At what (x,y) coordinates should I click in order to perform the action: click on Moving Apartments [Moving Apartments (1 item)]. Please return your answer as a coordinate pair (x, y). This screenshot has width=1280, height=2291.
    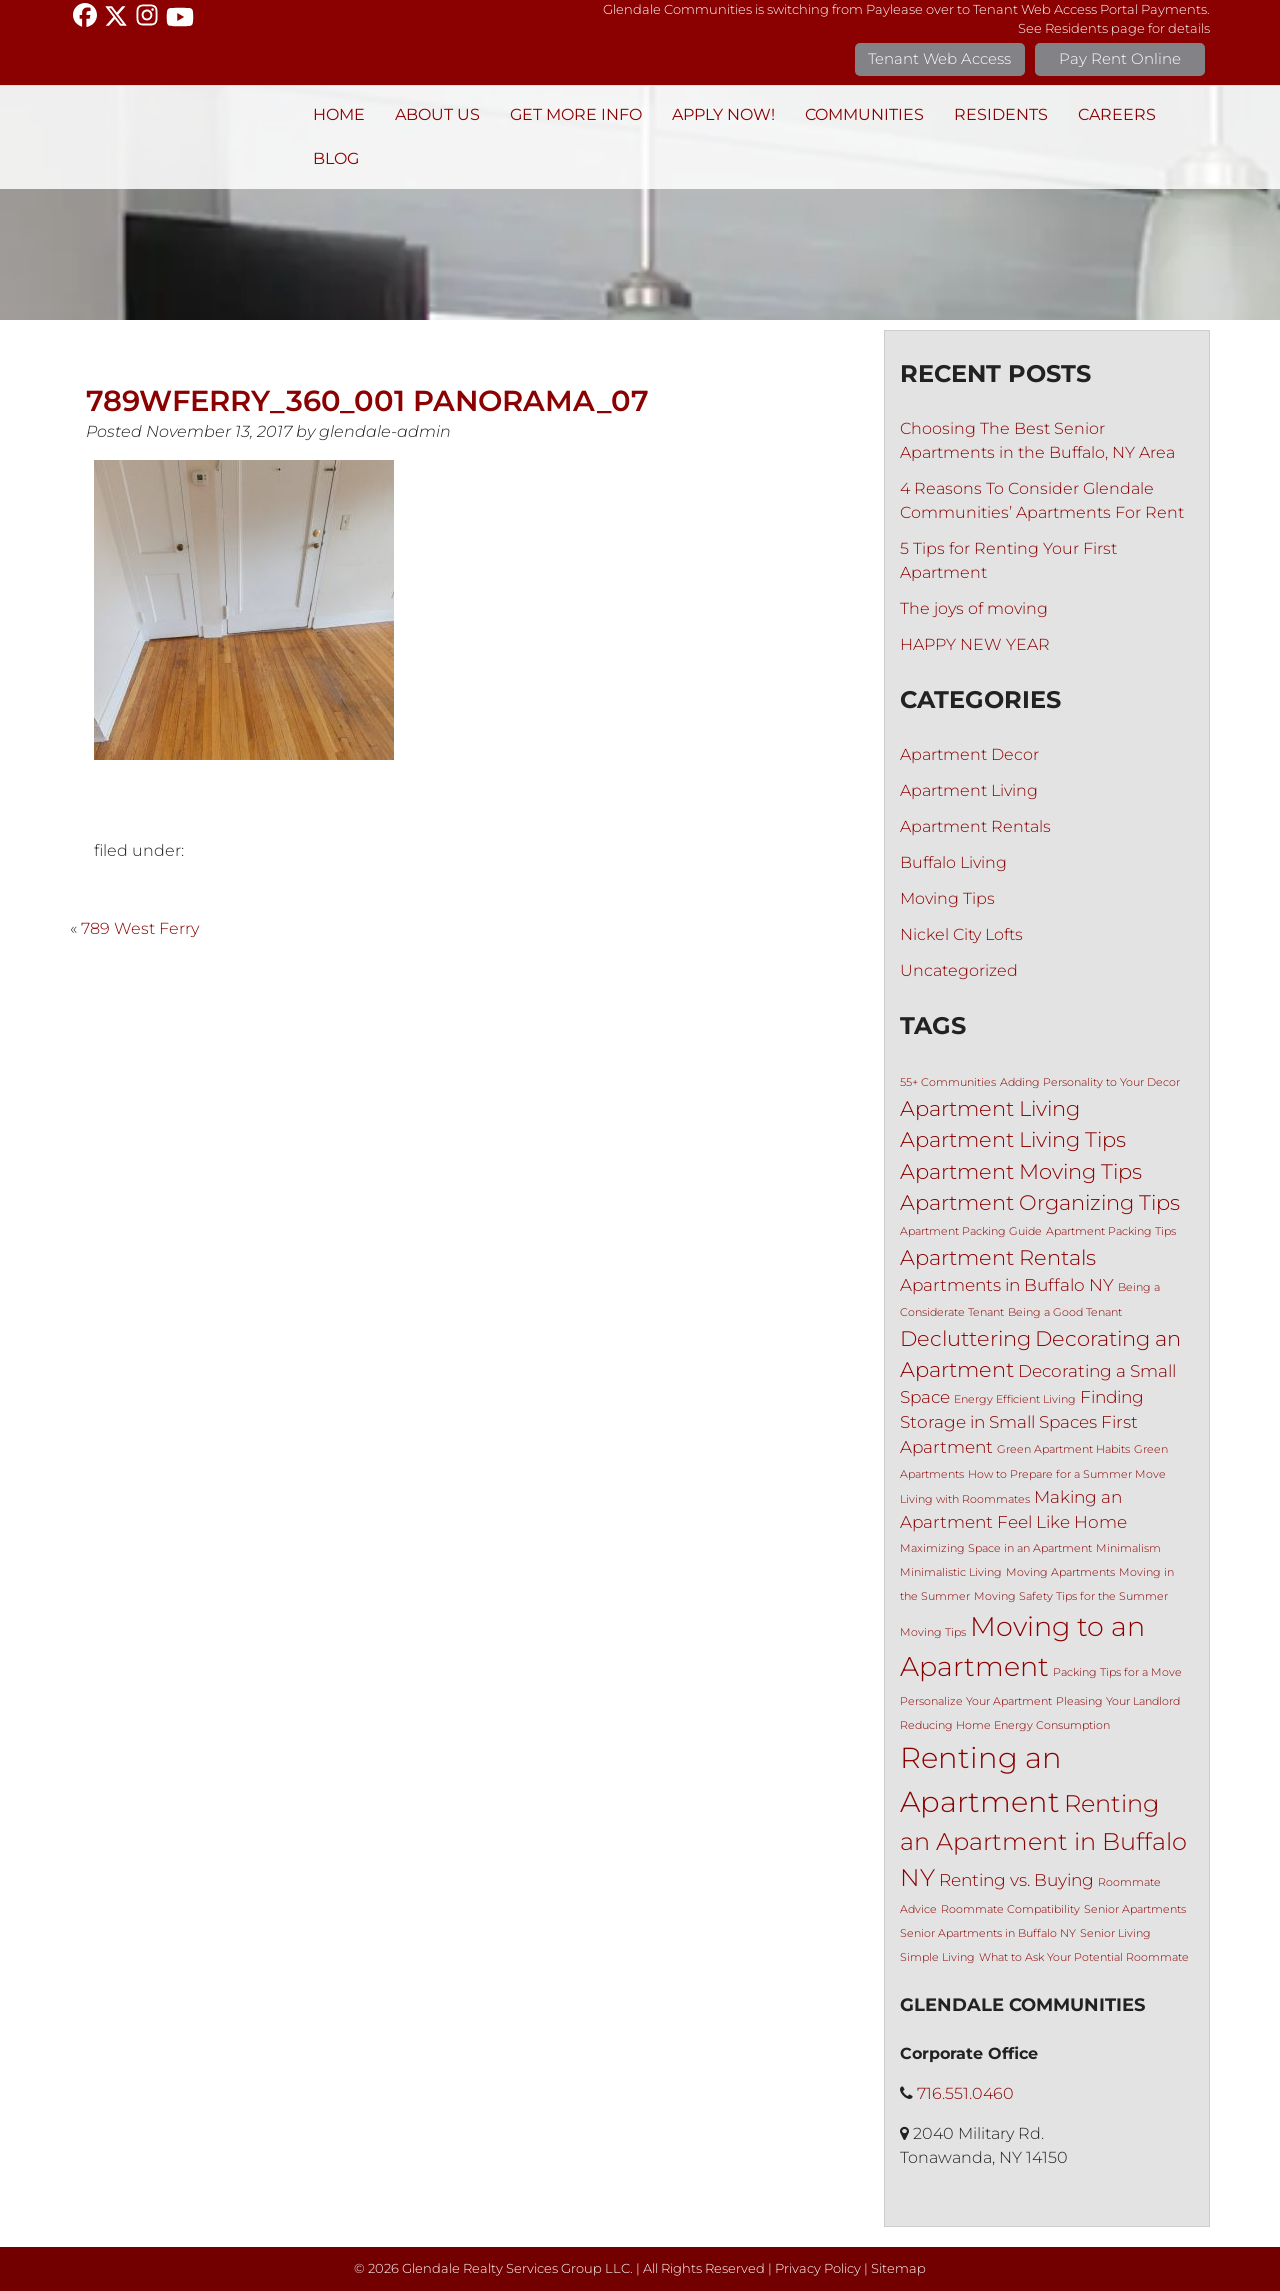
    Looking at the image, I should click on (1060, 1572).